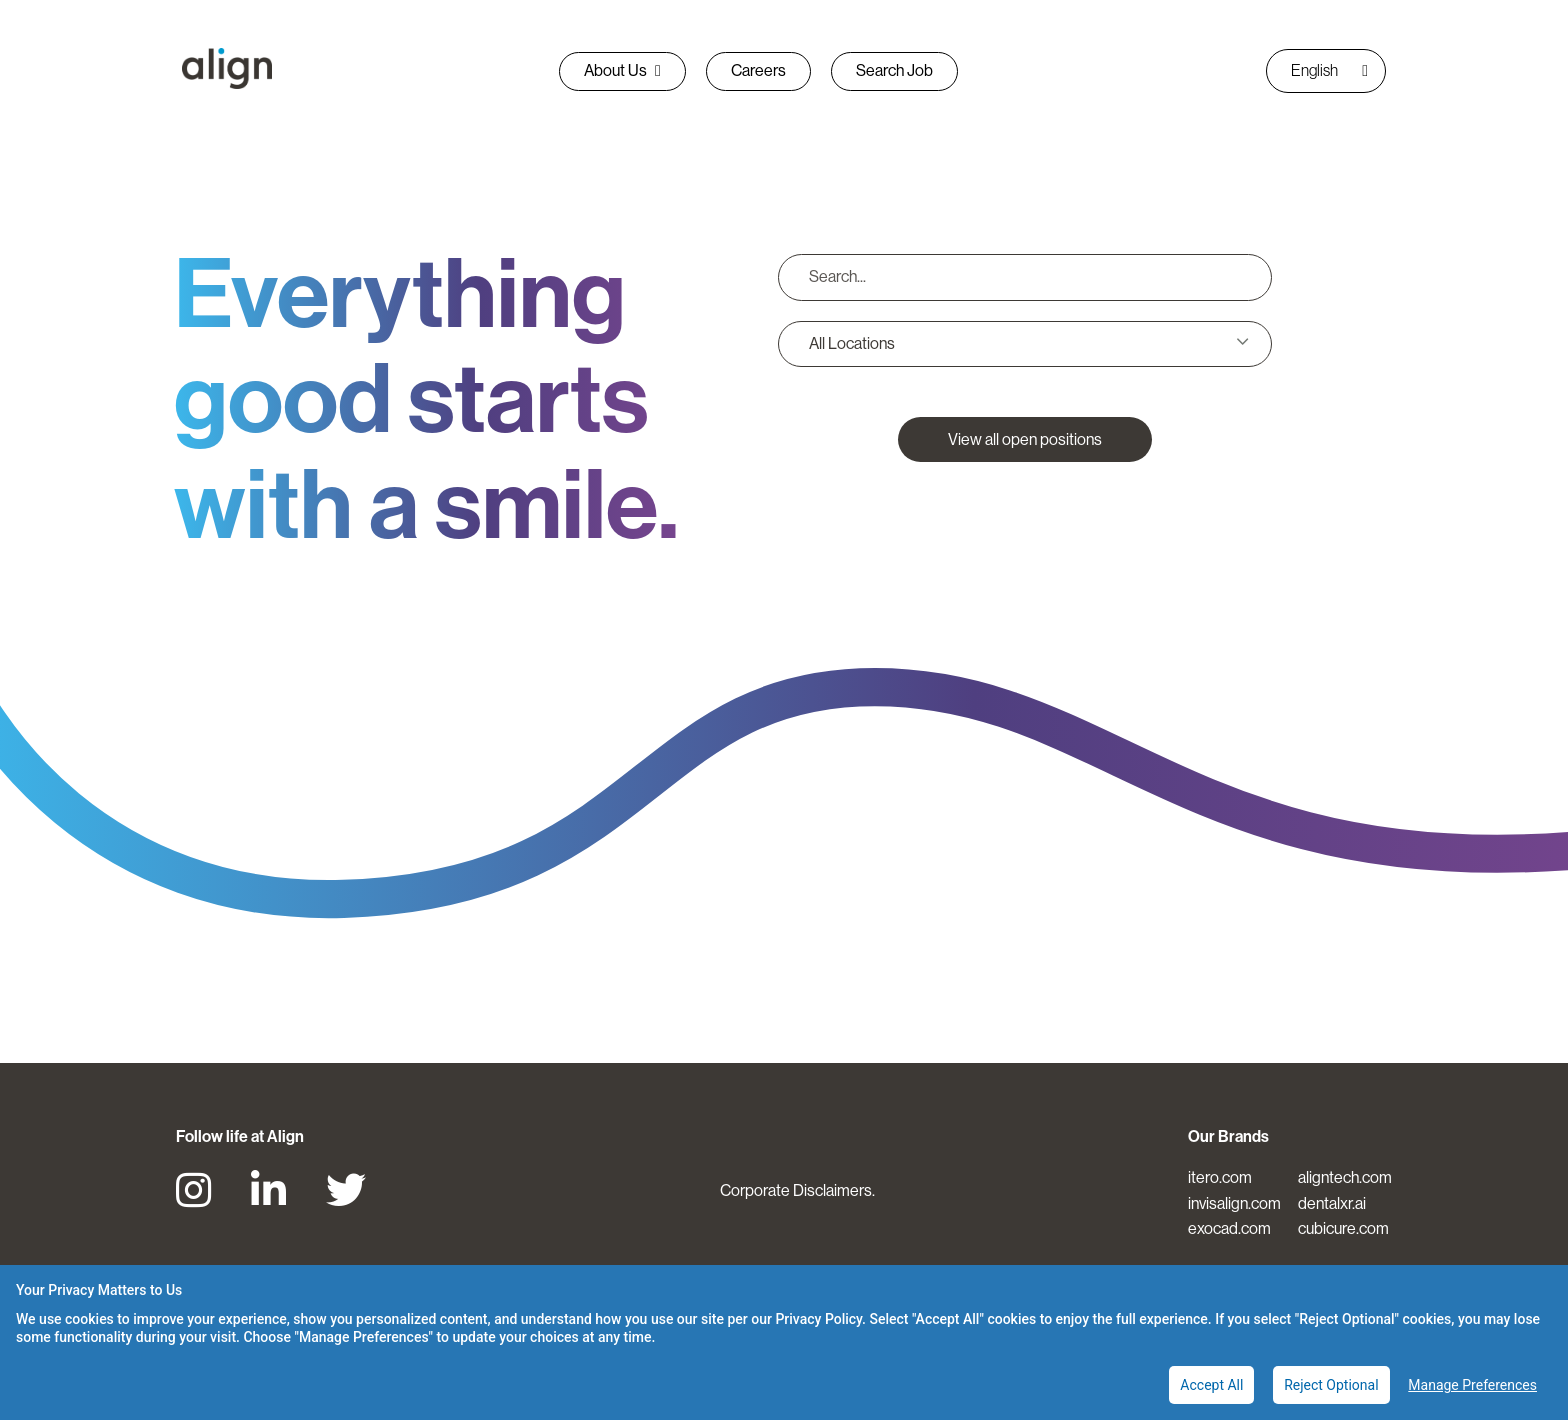  What do you see at coordinates (1331, 1385) in the screenshot?
I see `Reject Optional` at bounding box center [1331, 1385].